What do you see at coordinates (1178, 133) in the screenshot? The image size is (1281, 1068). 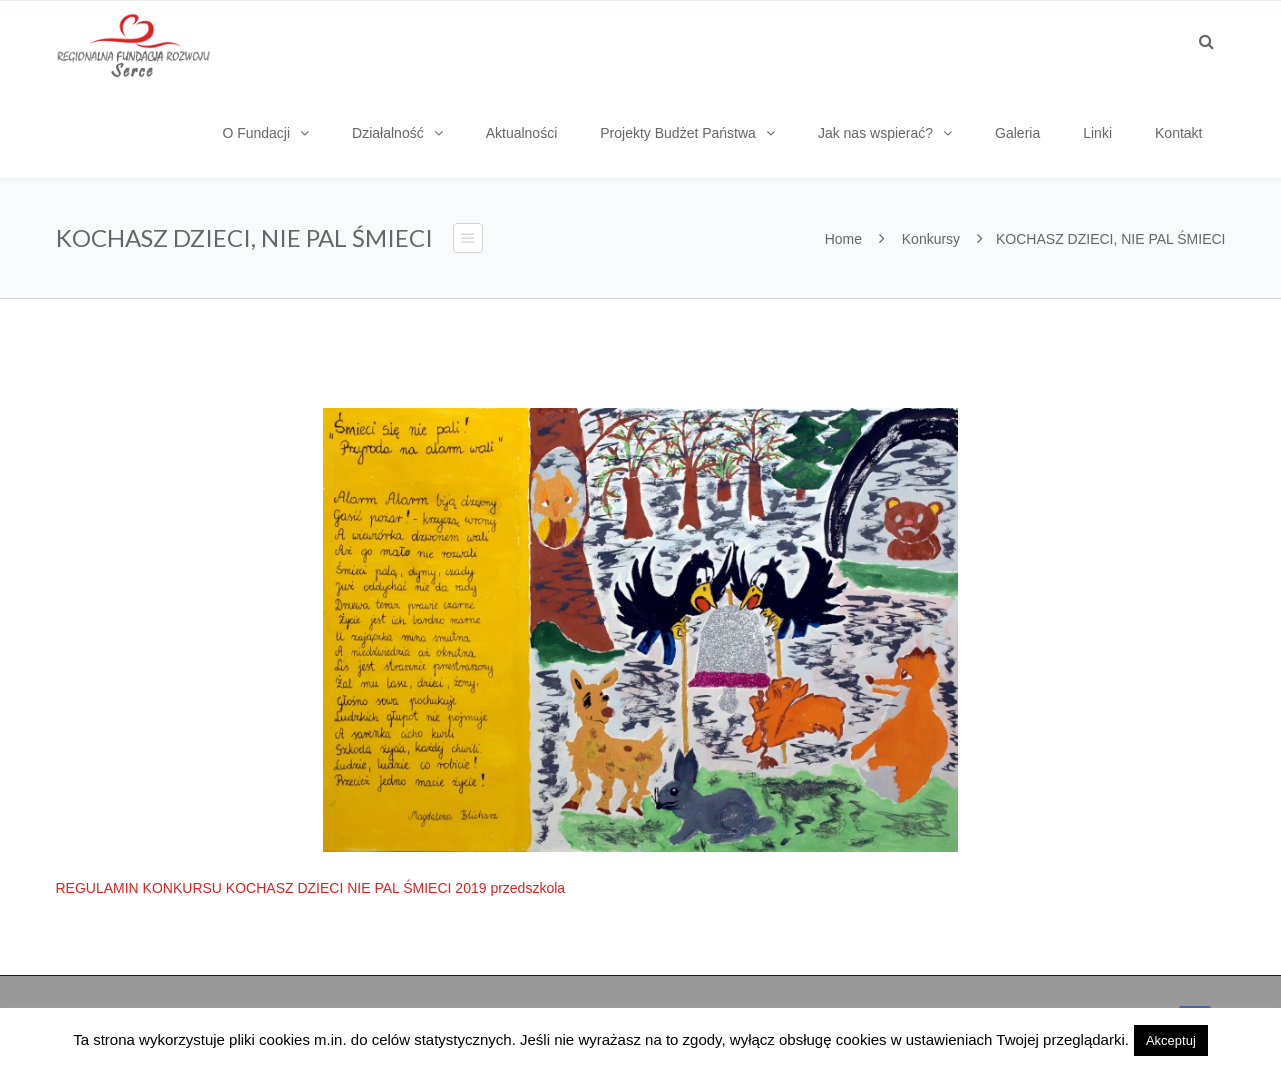 I see `Kontakt` at bounding box center [1178, 133].